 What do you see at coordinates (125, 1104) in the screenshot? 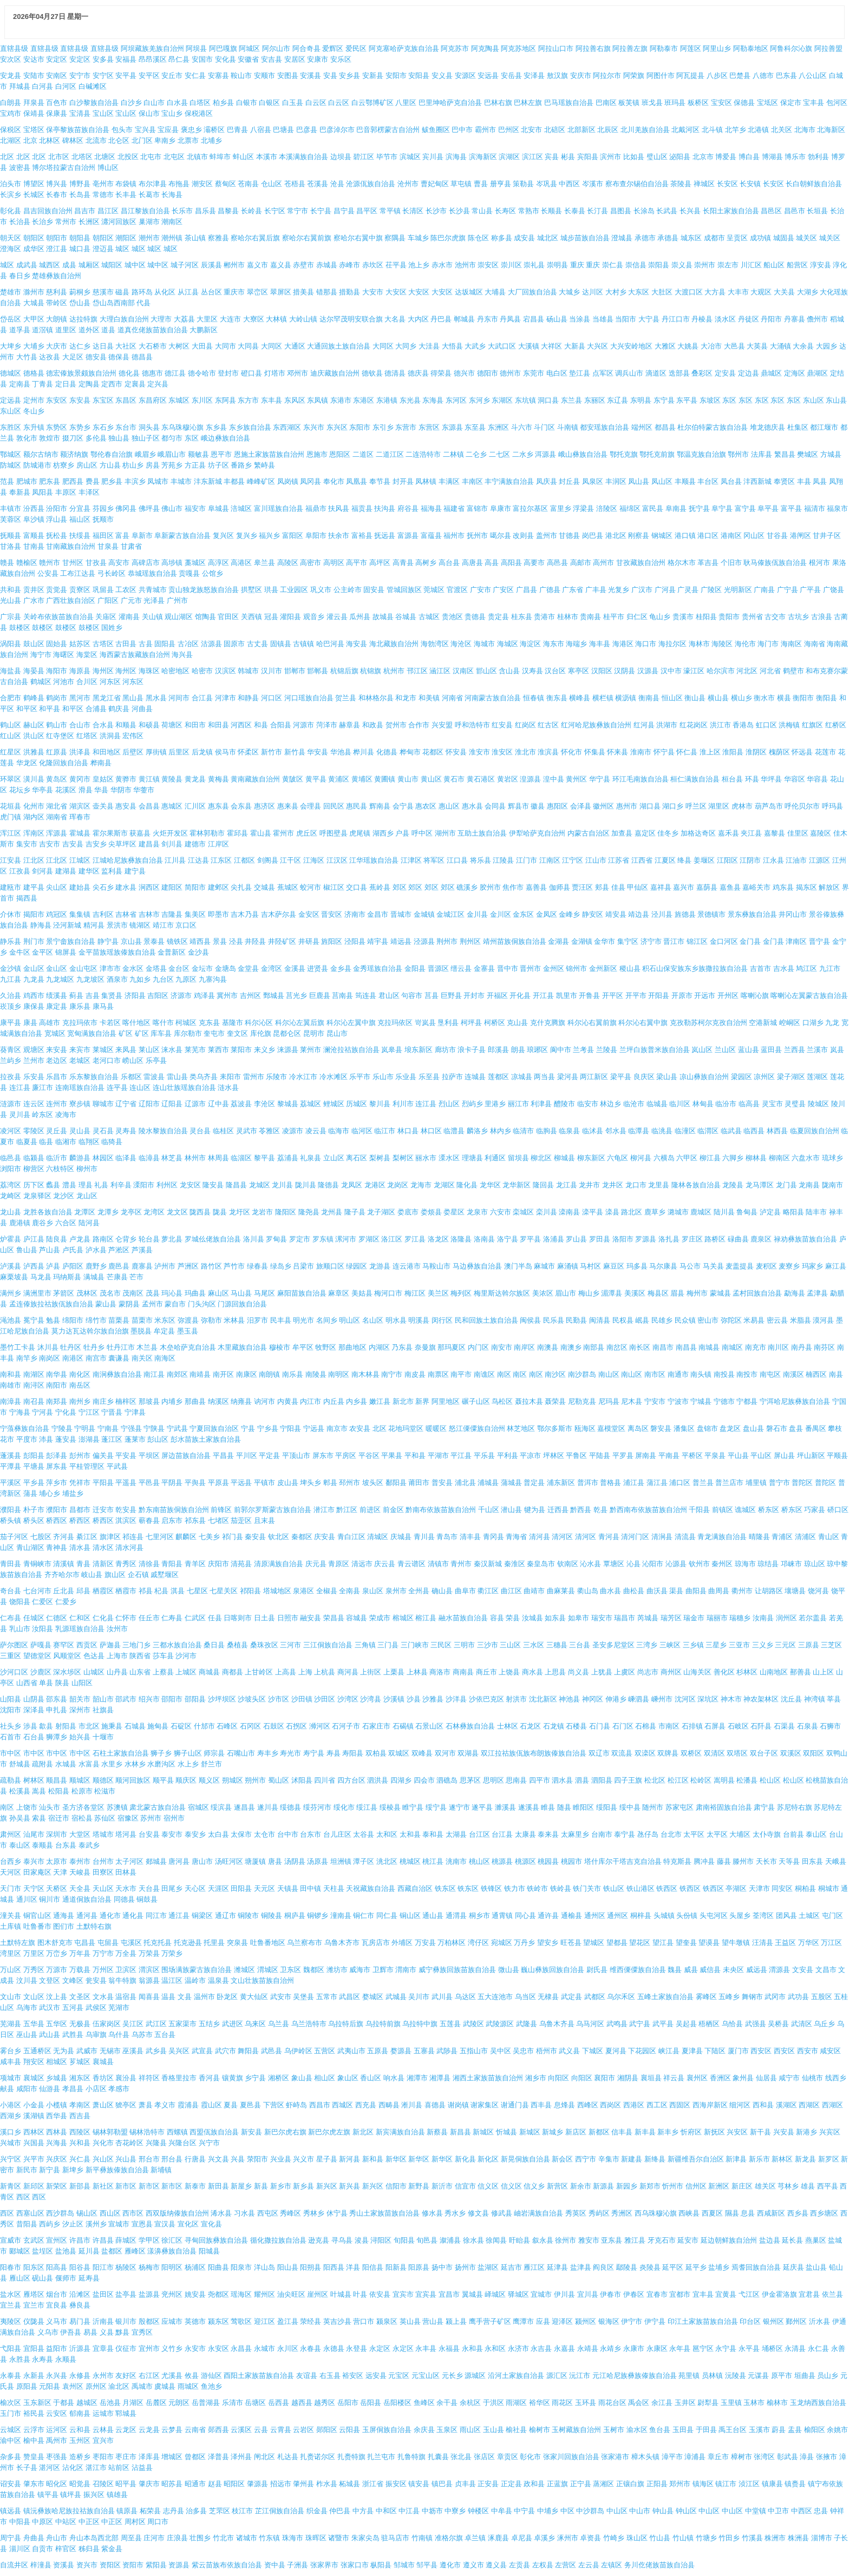
I see `辽宁省` at bounding box center [125, 1104].